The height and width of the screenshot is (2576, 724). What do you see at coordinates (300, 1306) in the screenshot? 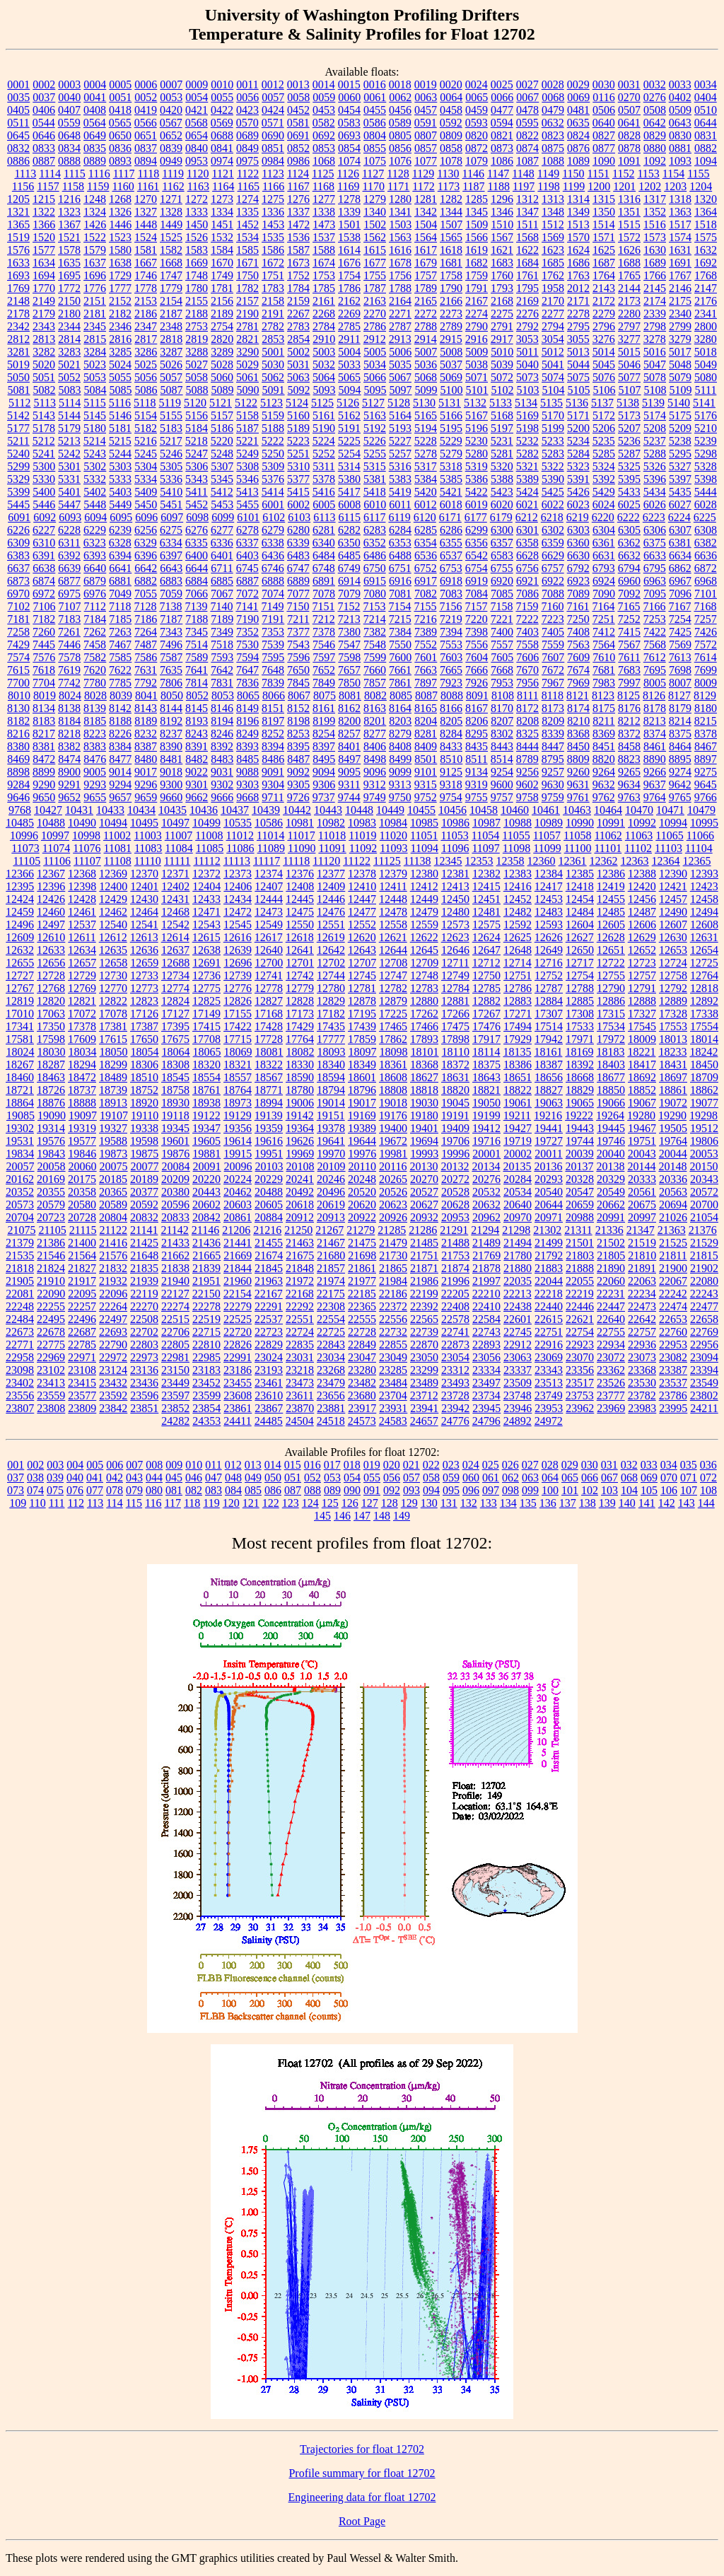
I see `22292` at bounding box center [300, 1306].